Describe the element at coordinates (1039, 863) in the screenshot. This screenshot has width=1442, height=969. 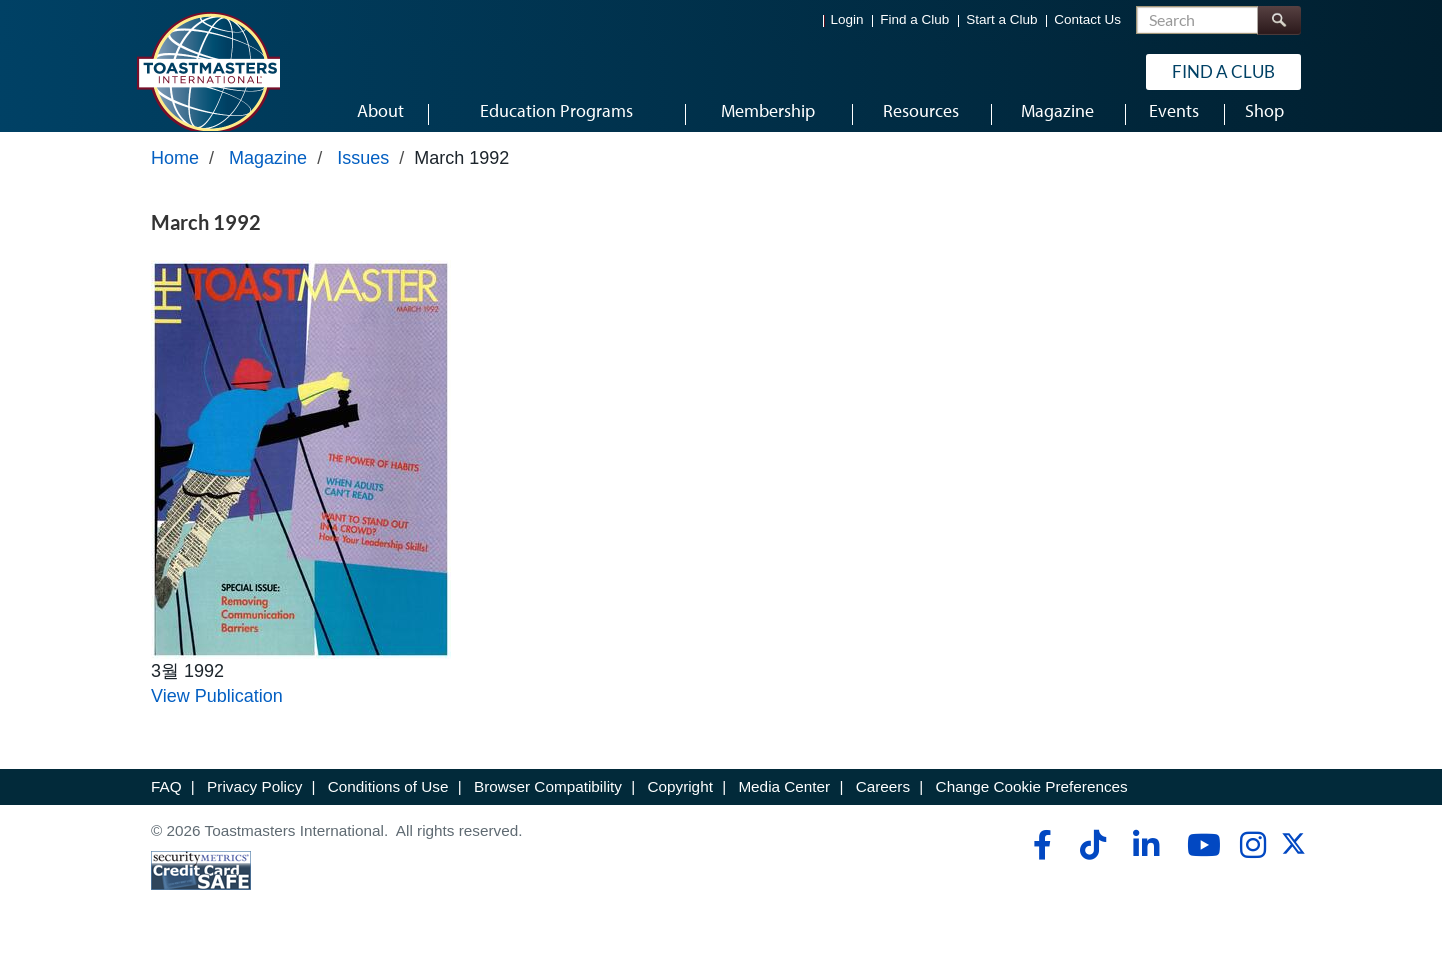
I see `[facebook]` at that location.